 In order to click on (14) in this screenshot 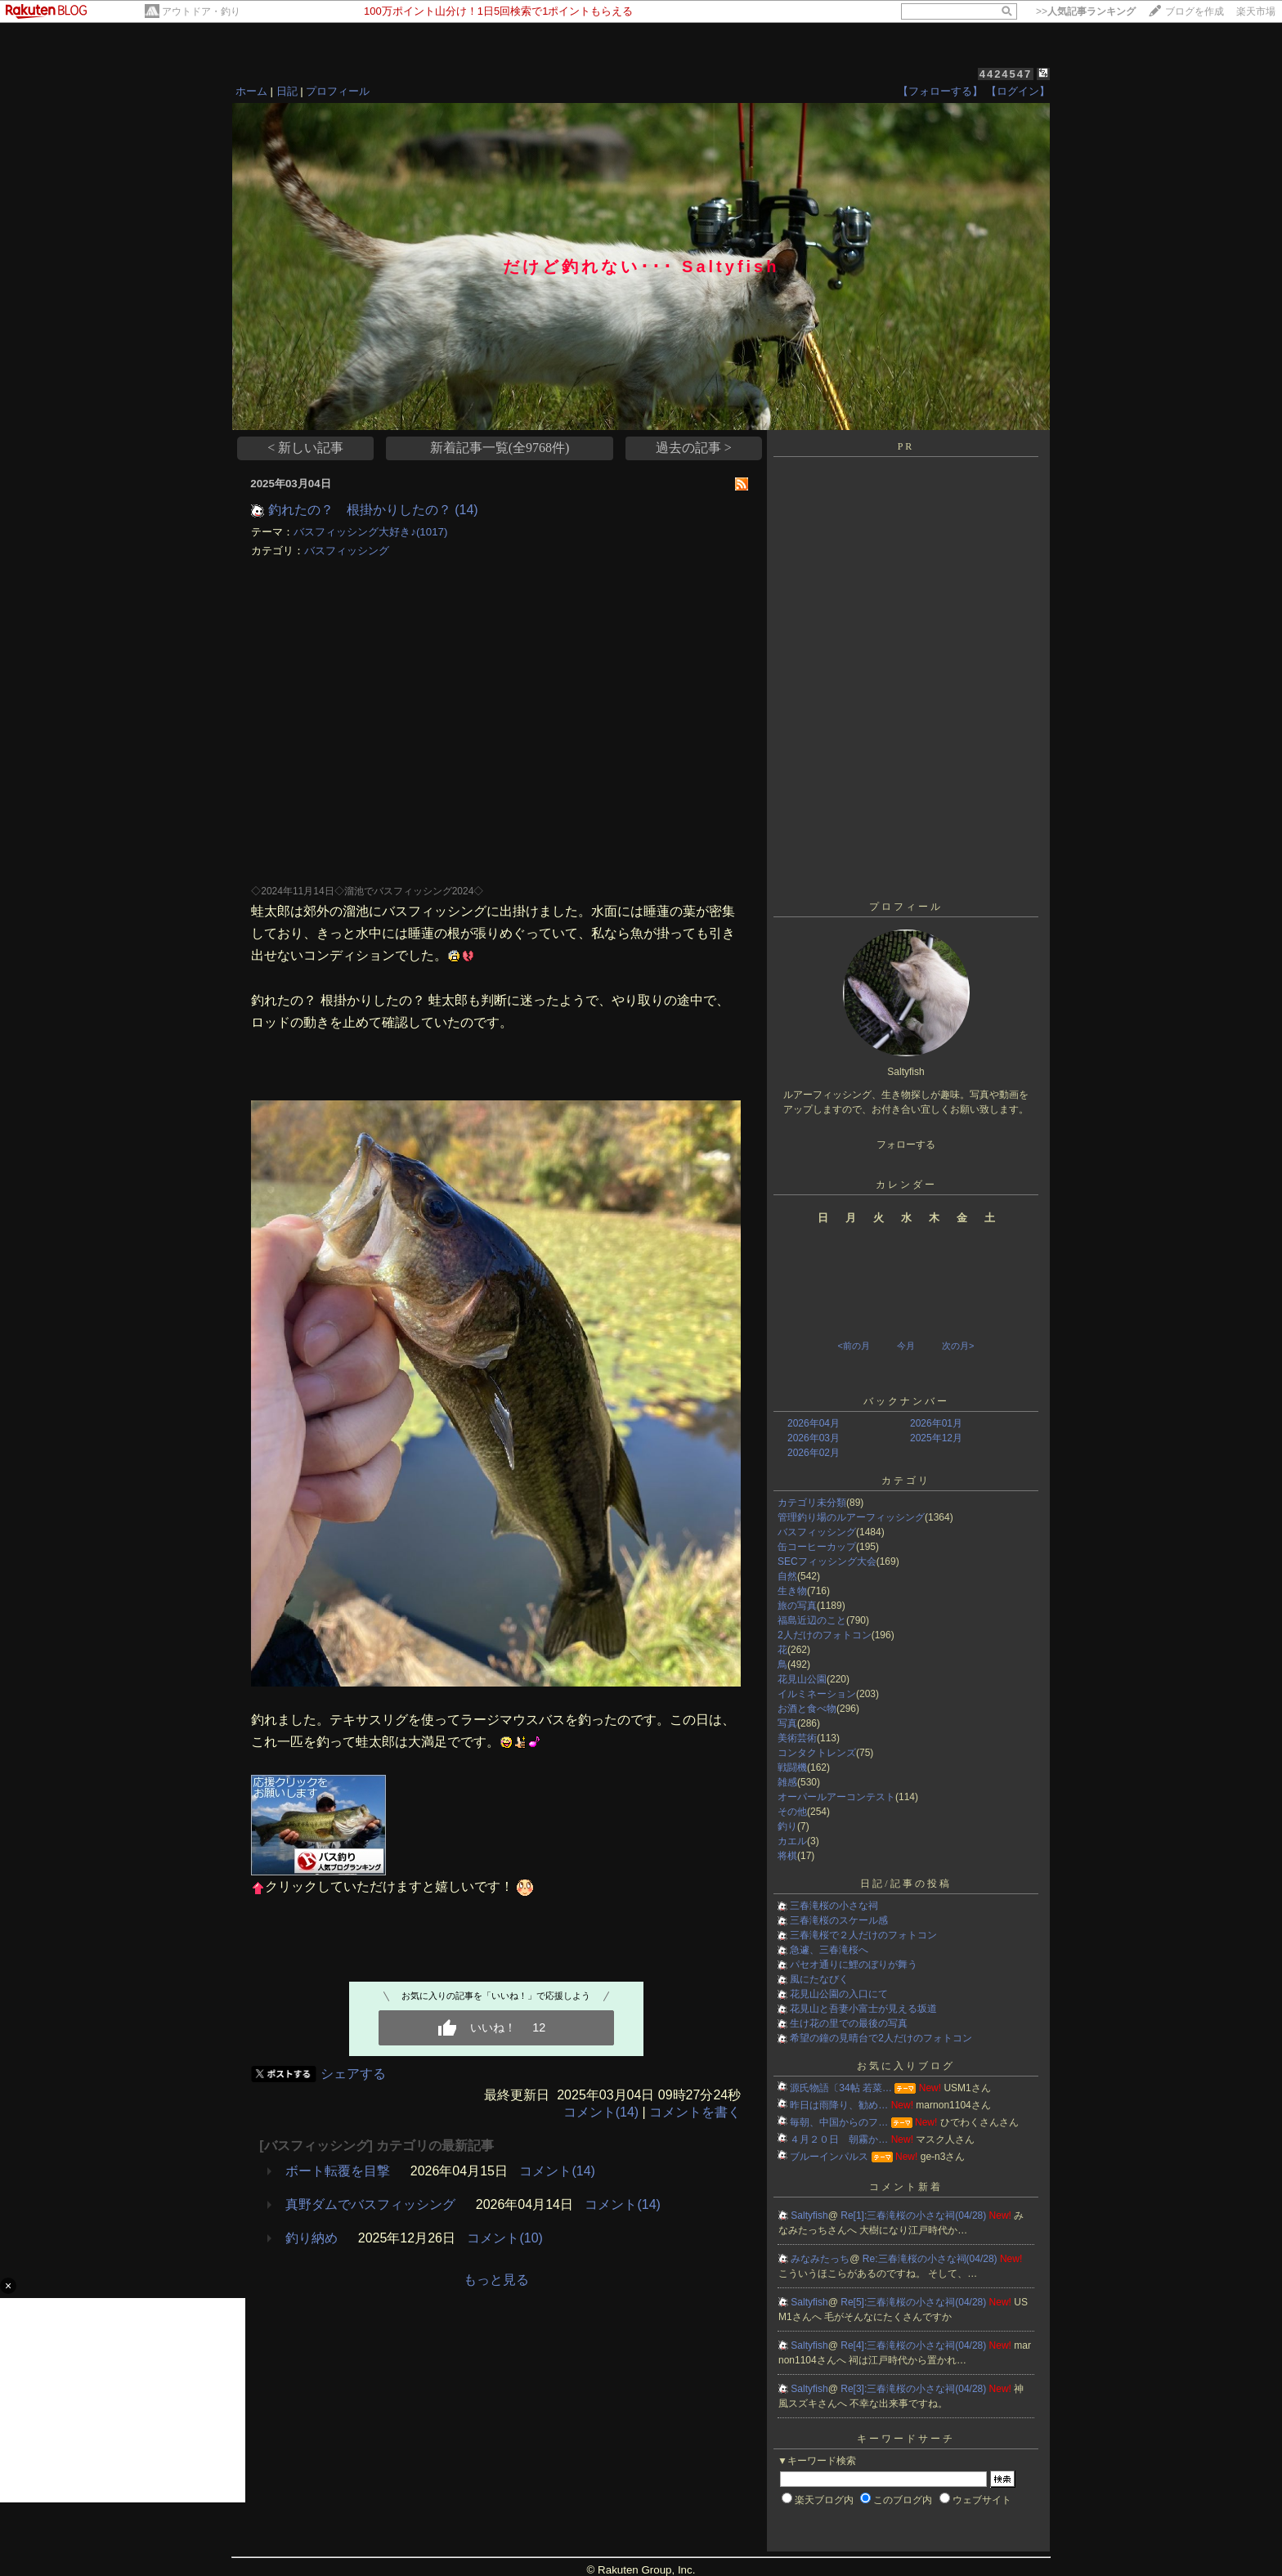, I will do `click(466, 510)`.